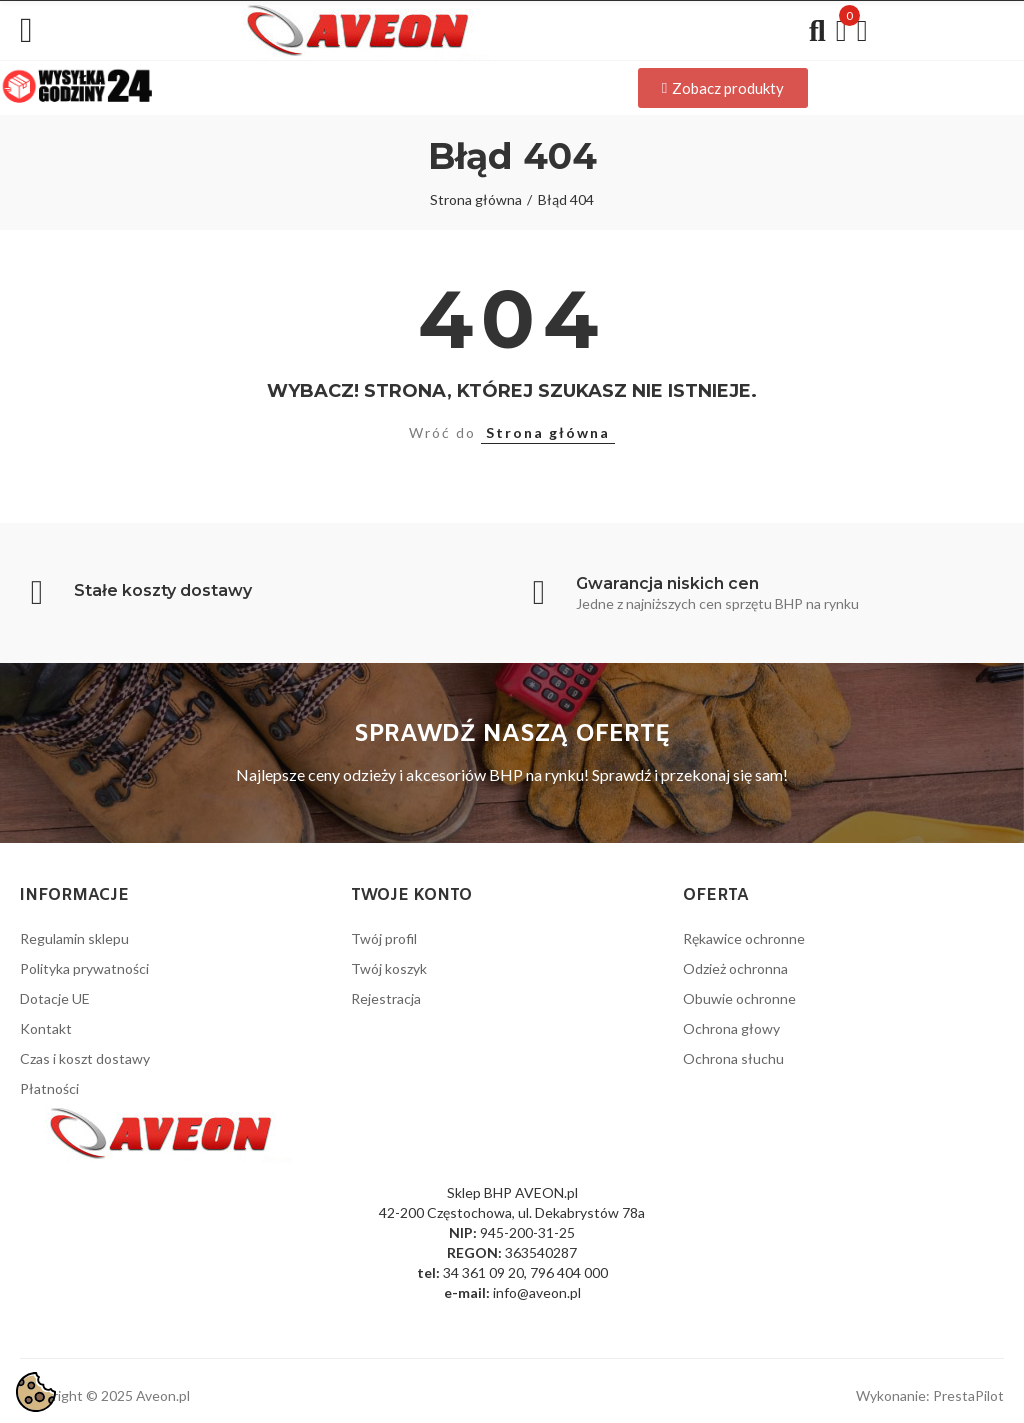  What do you see at coordinates (548, 432) in the screenshot?
I see `Strona główna` at bounding box center [548, 432].